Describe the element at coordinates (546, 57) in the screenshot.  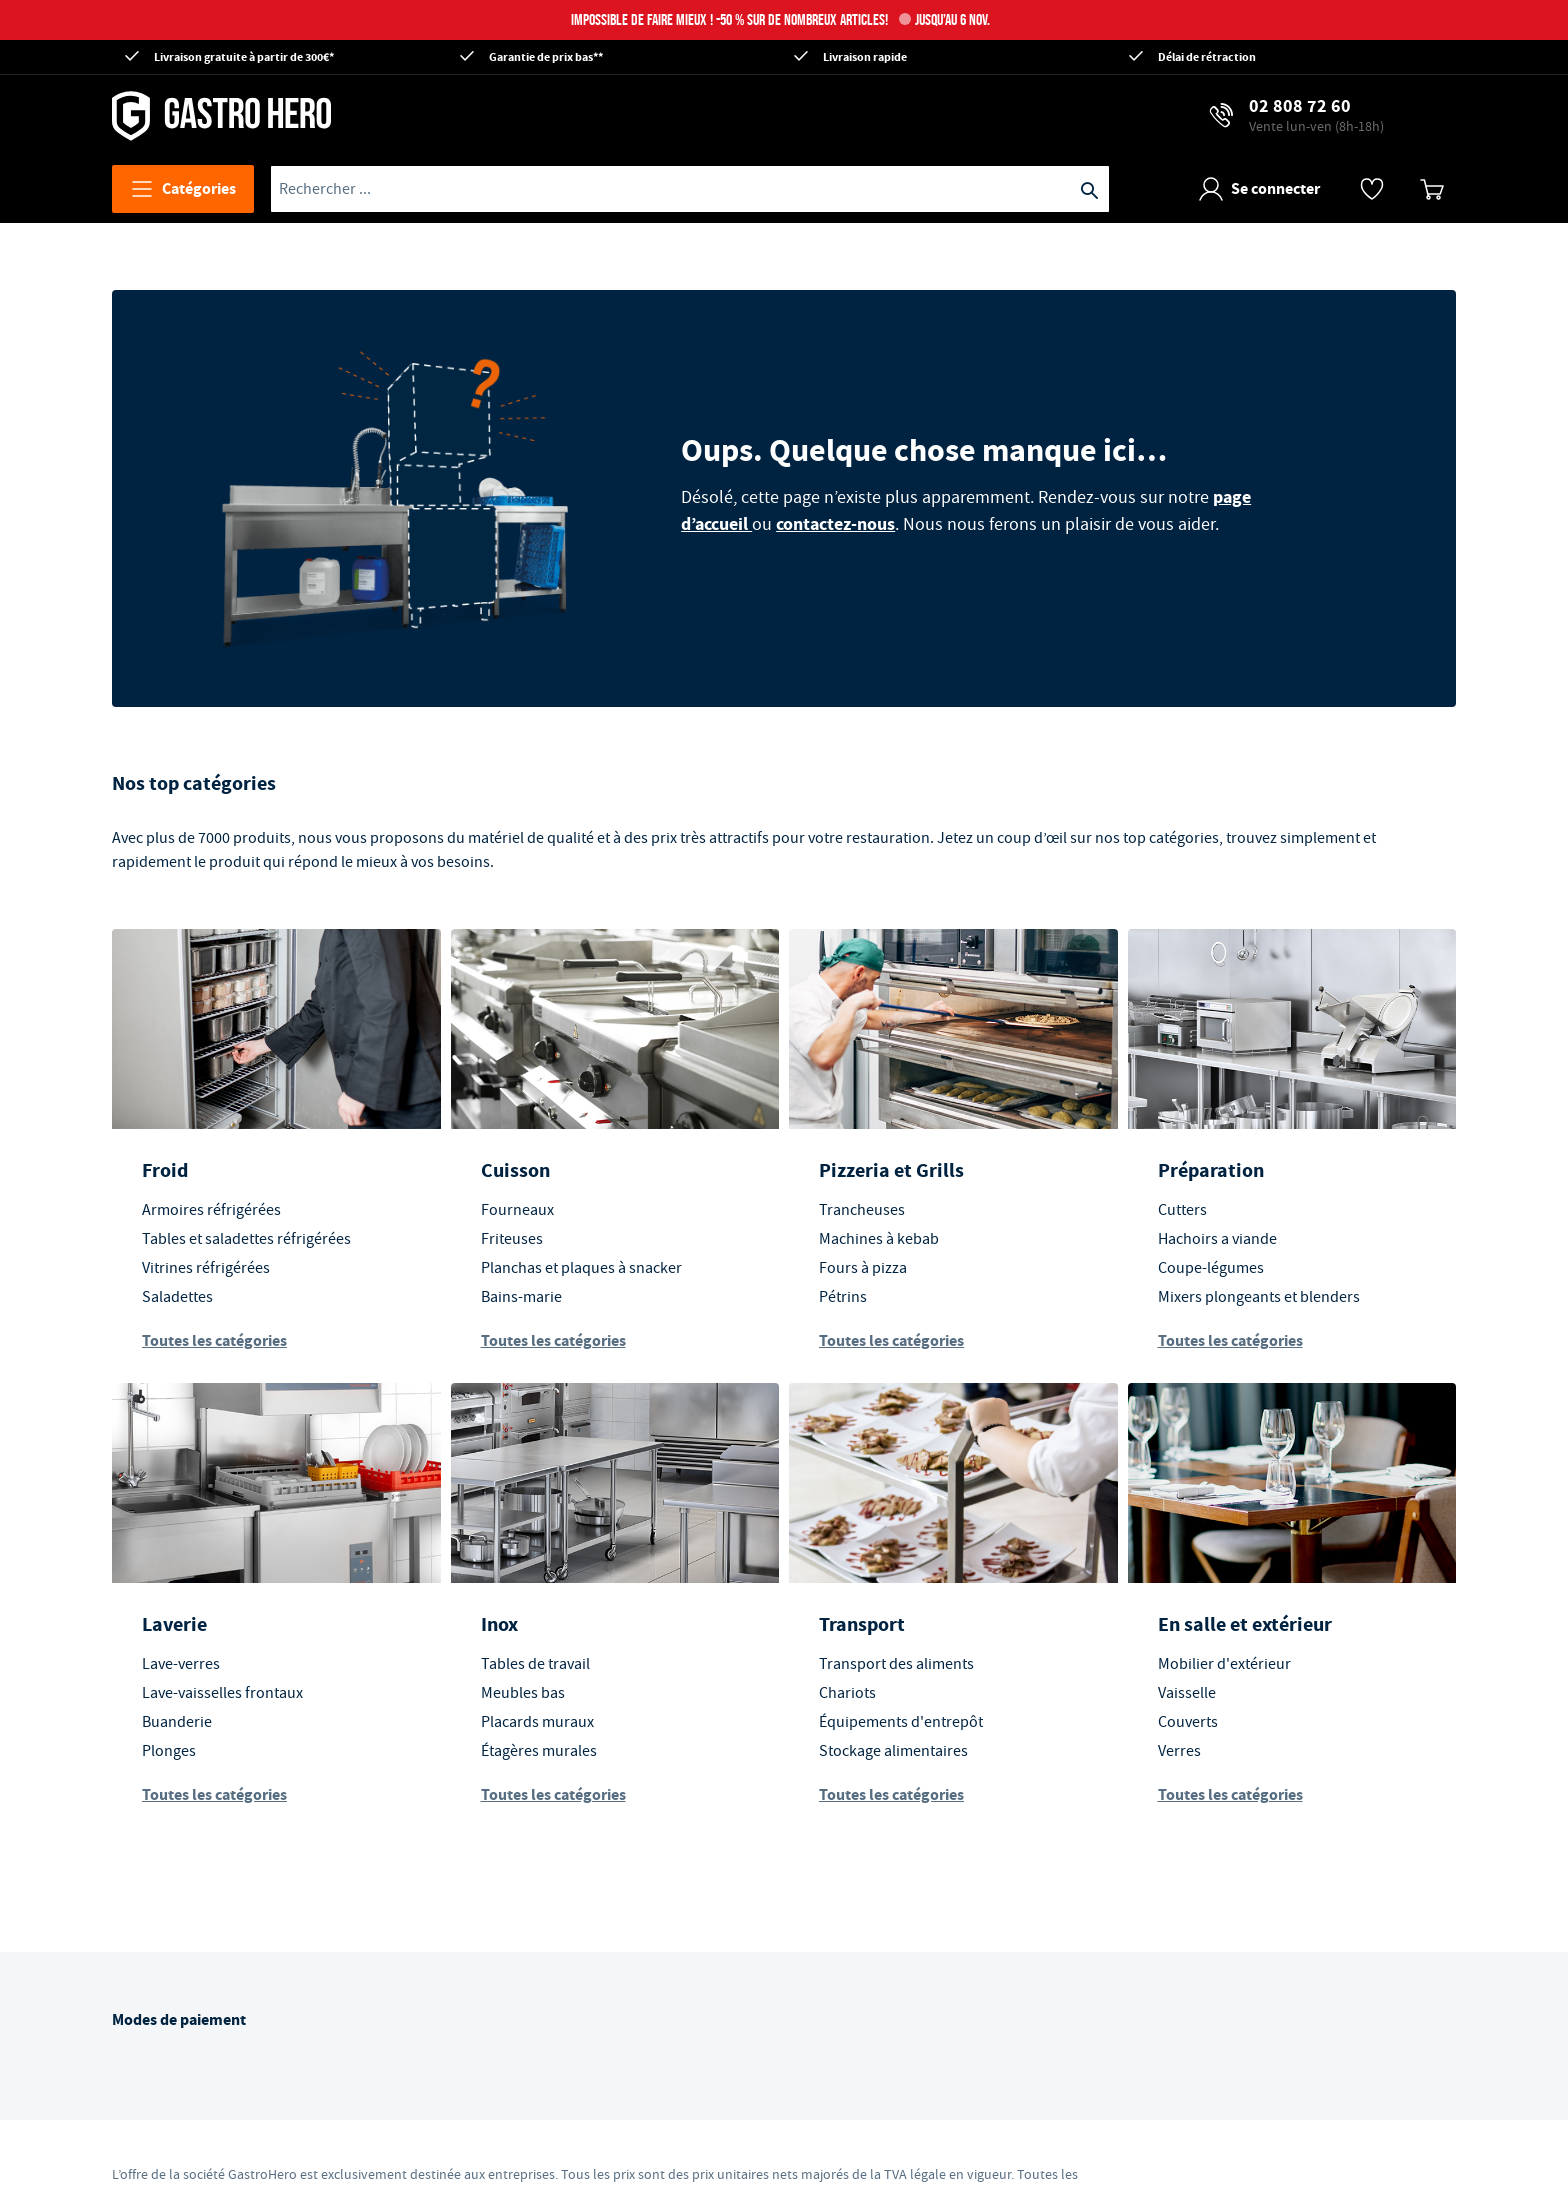
I see `Garantie de prix bas**` at that location.